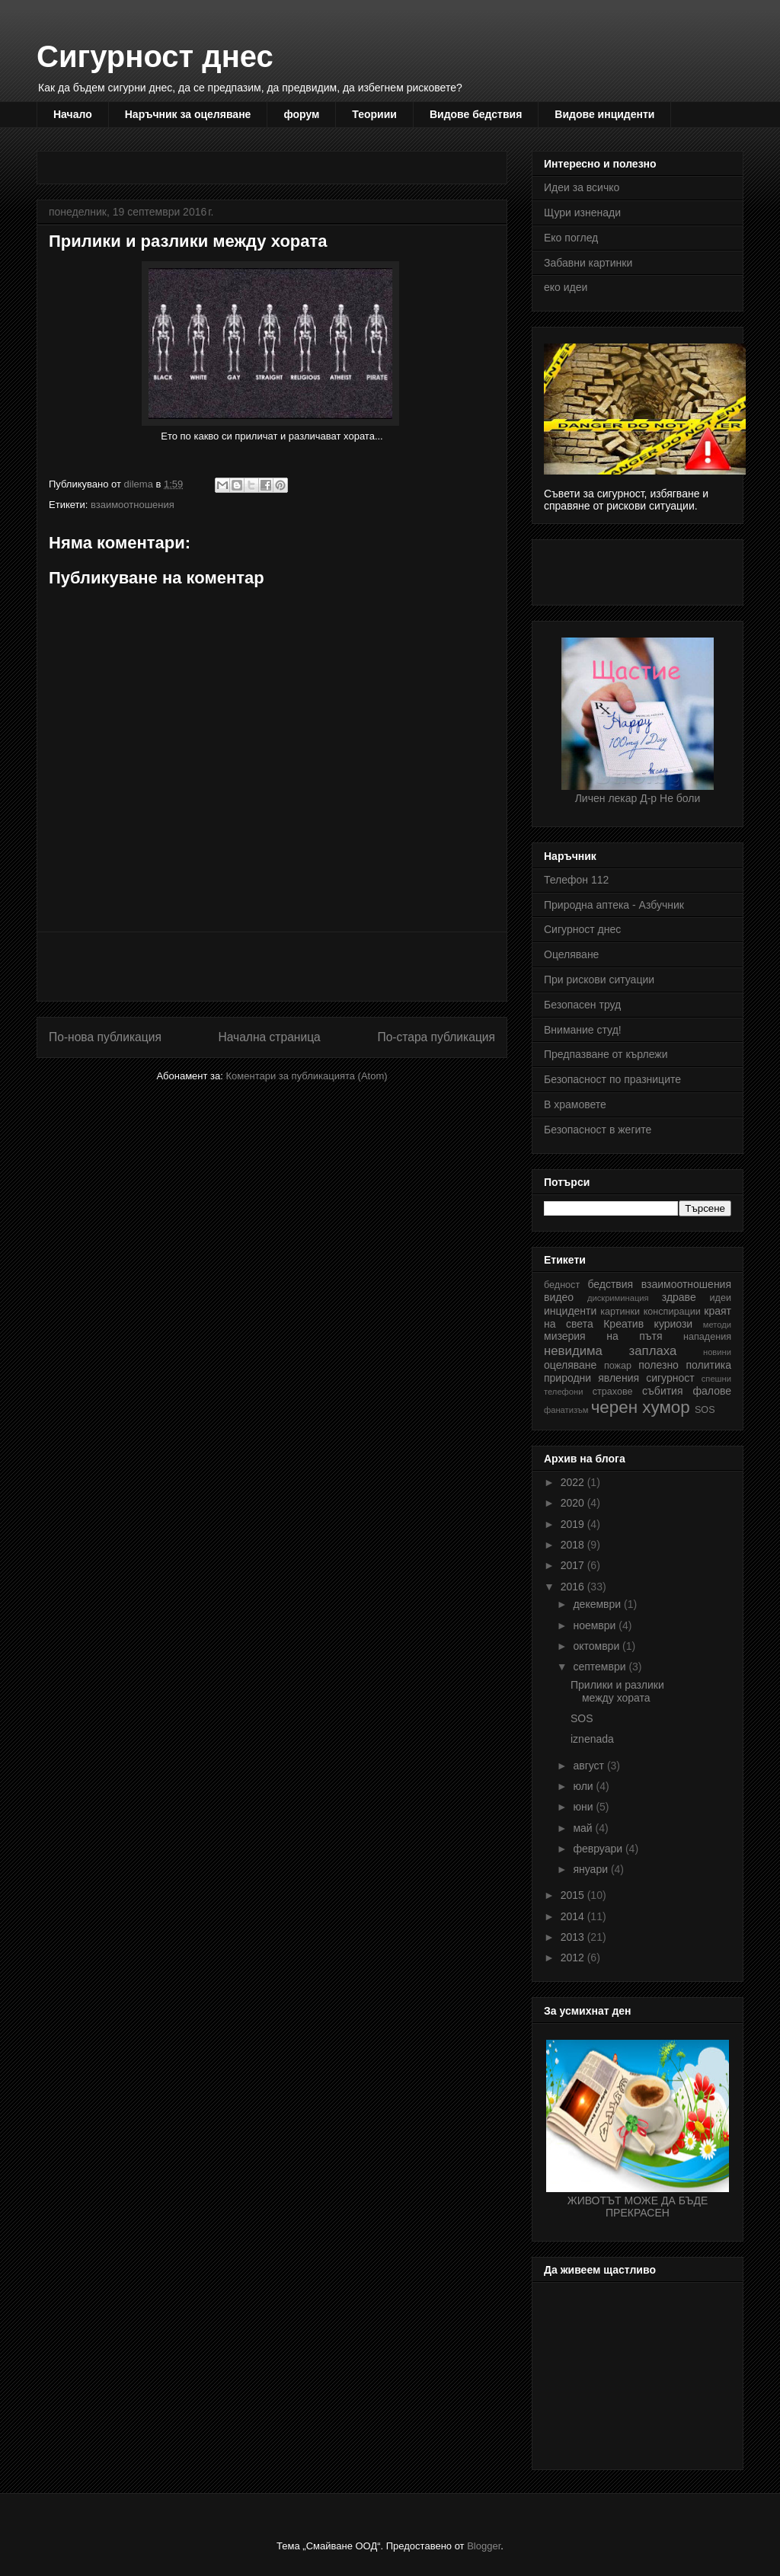  I want to click on май, so click(584, 1828).